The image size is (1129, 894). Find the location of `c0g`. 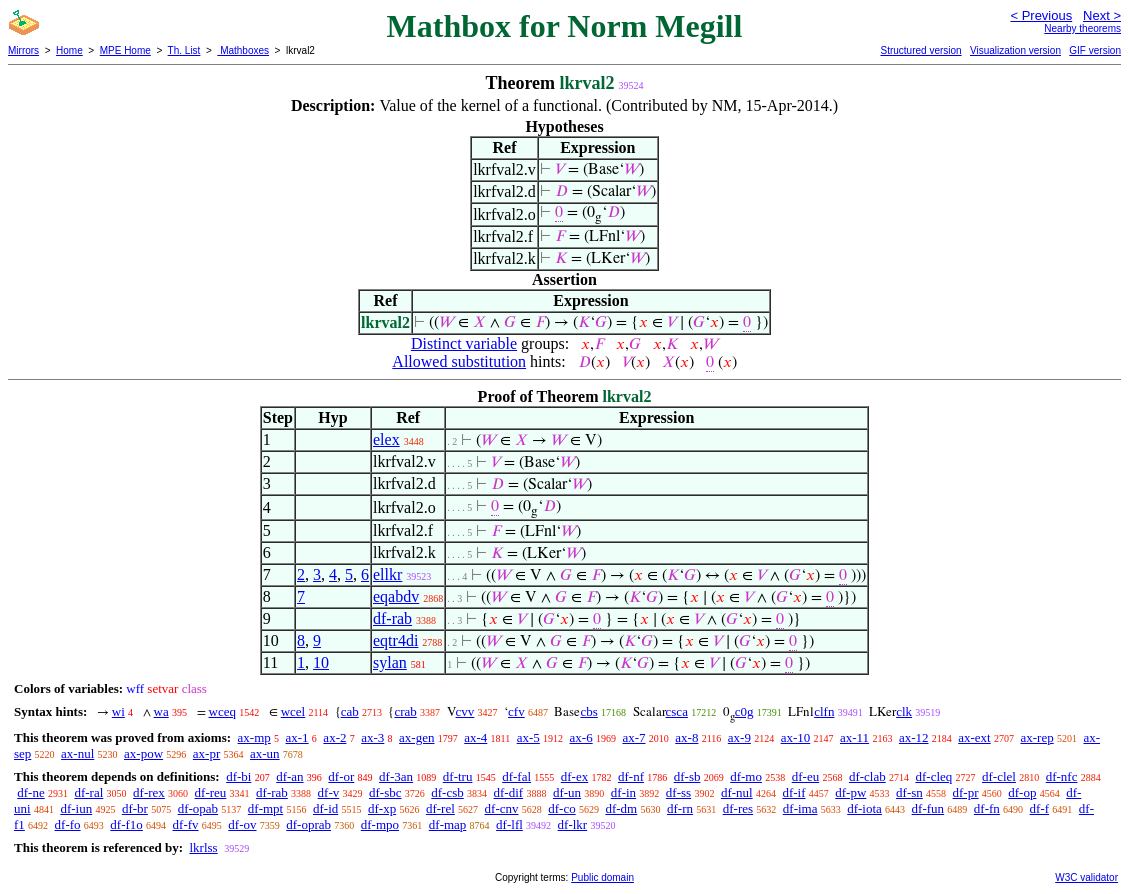

c0g is located at coordinates (744, 711).